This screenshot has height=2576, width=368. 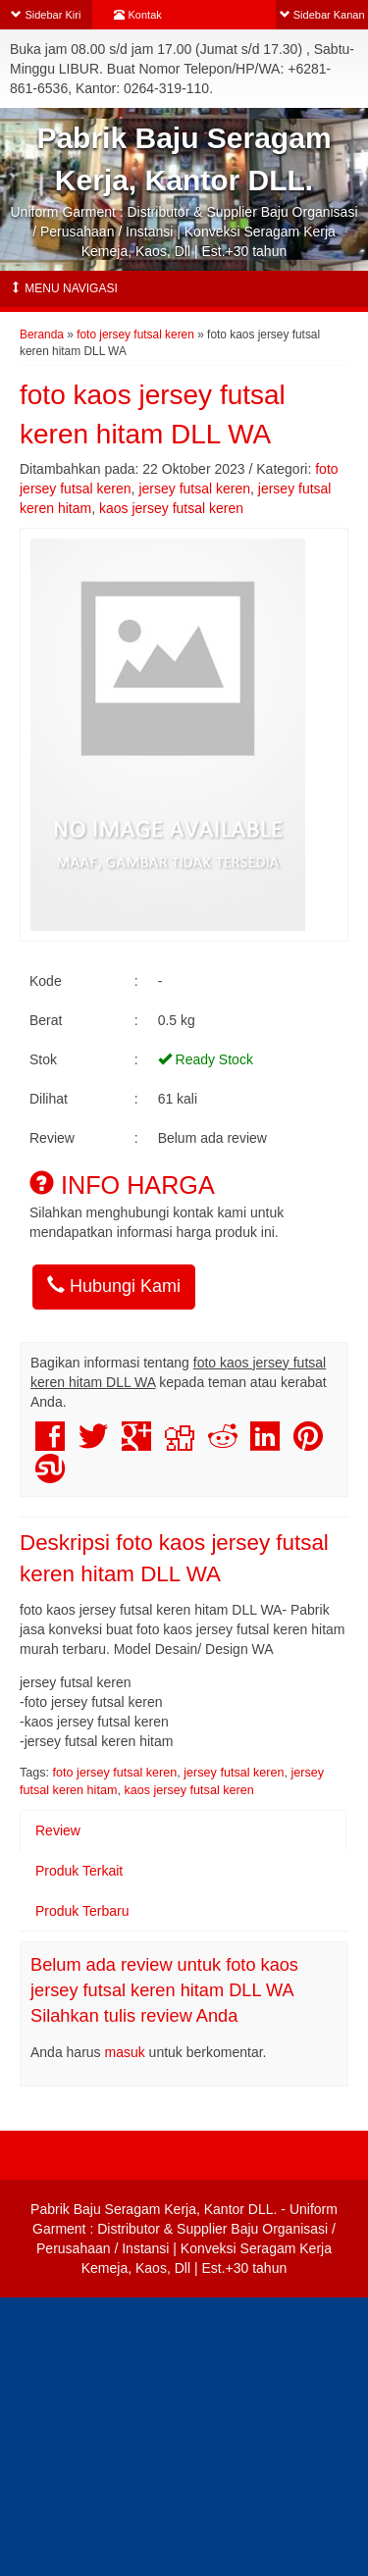 I want to click on Produk Terbaru [tab], so click(x=82, y=1911).